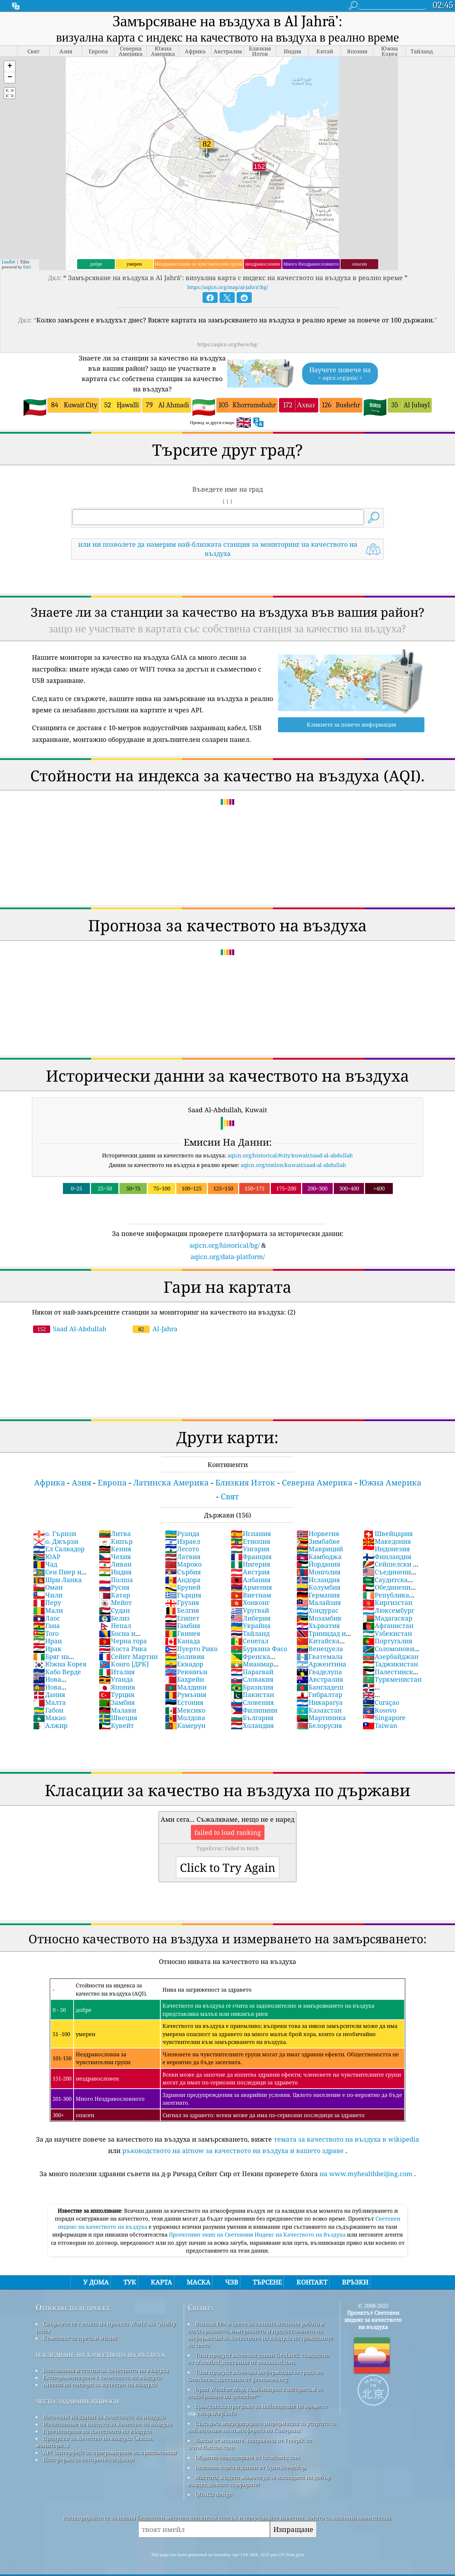 The width and height of the screenshot is (455, 2576). What do you see at coordinates (319, 1694) in the screenshot?
I see `Гибралтар` at bounding box center [319, 1694].